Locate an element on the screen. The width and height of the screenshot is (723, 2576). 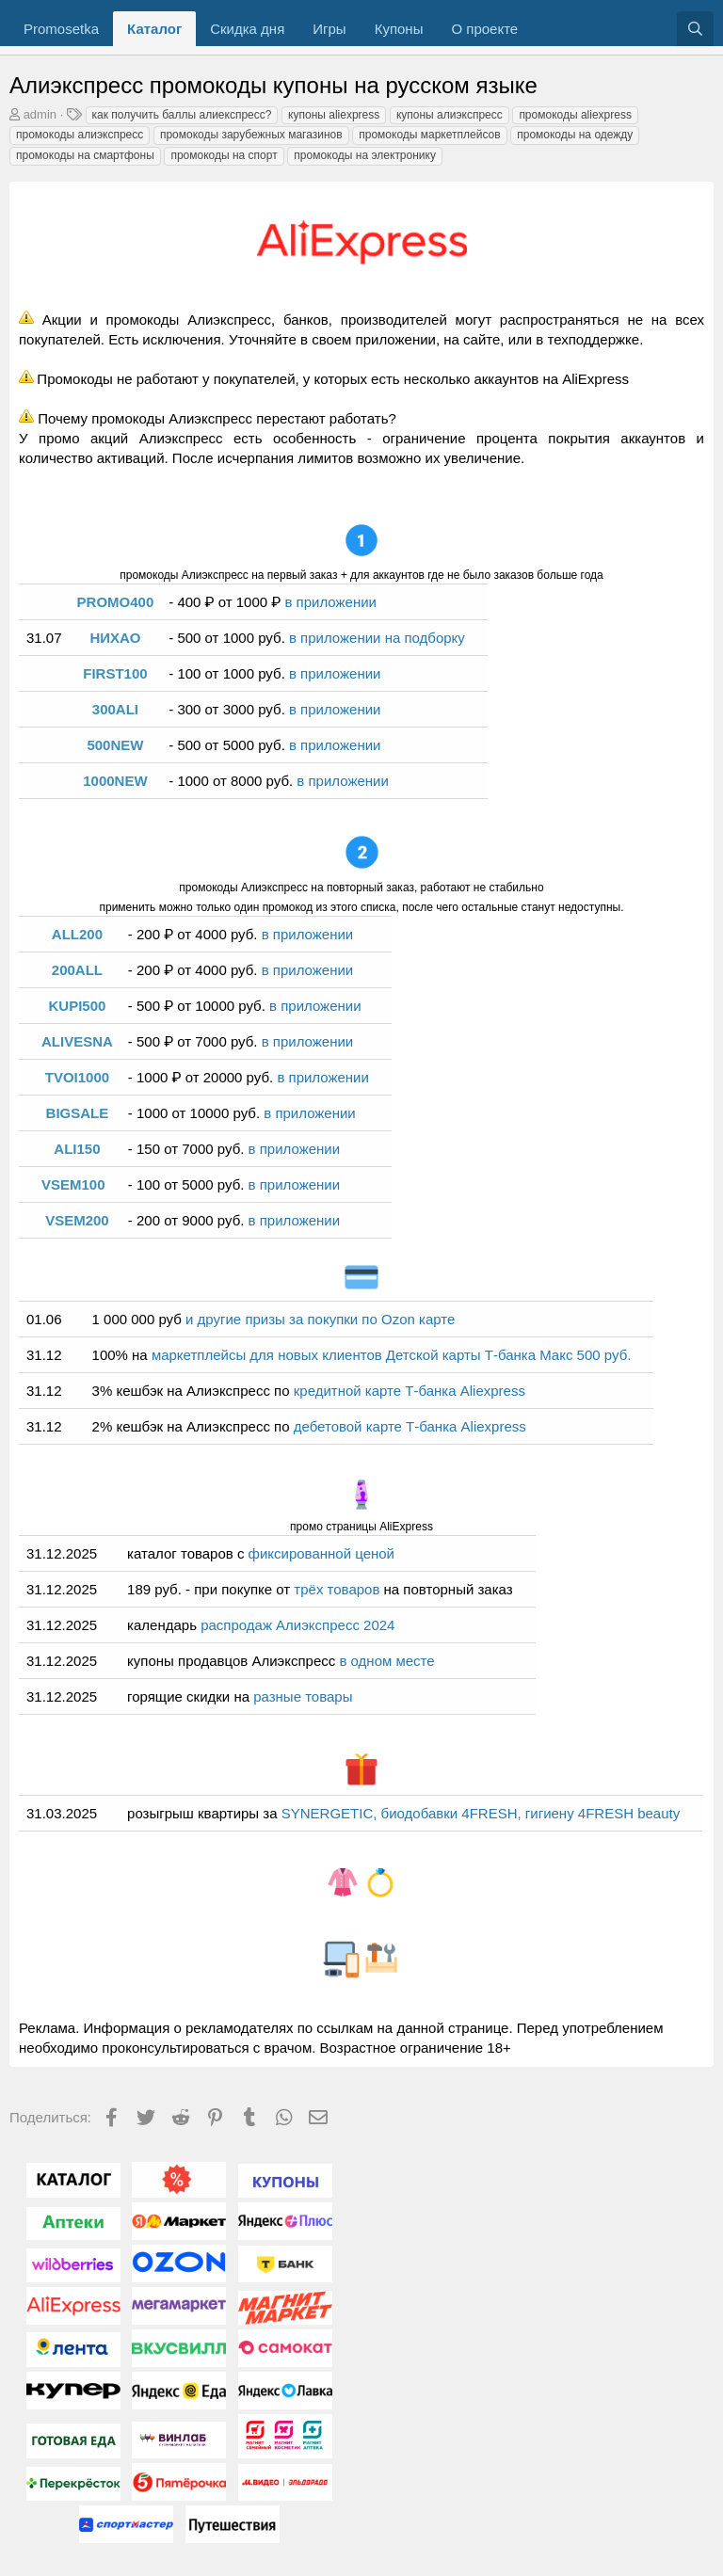
Каталог is located at coordinates (154, 29).